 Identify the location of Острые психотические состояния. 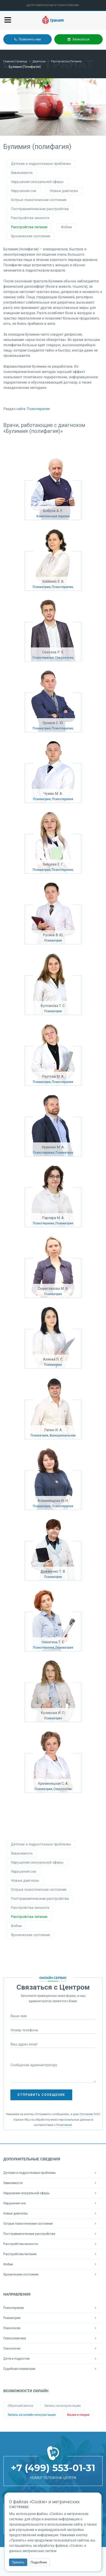
(38, 200).